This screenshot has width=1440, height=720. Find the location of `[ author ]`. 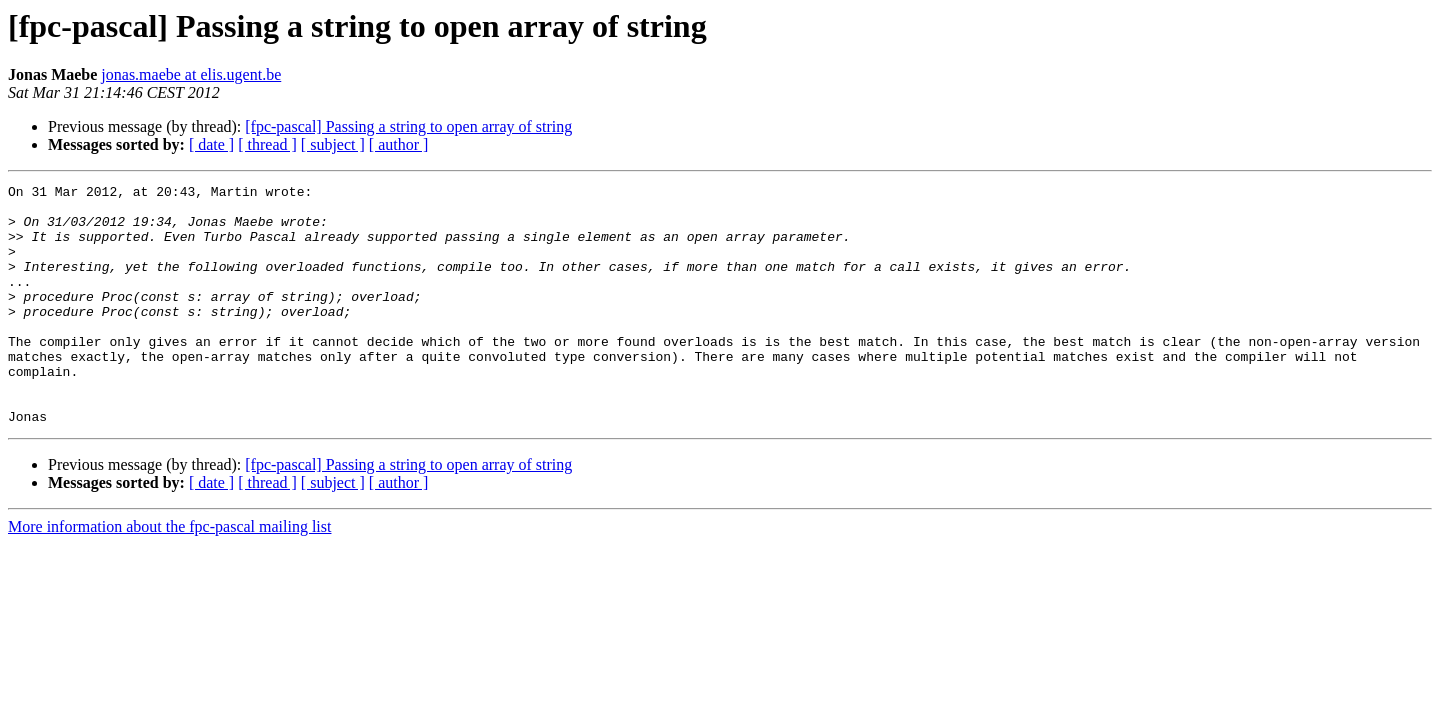

[ author ] is located at coordinates (399, 144).